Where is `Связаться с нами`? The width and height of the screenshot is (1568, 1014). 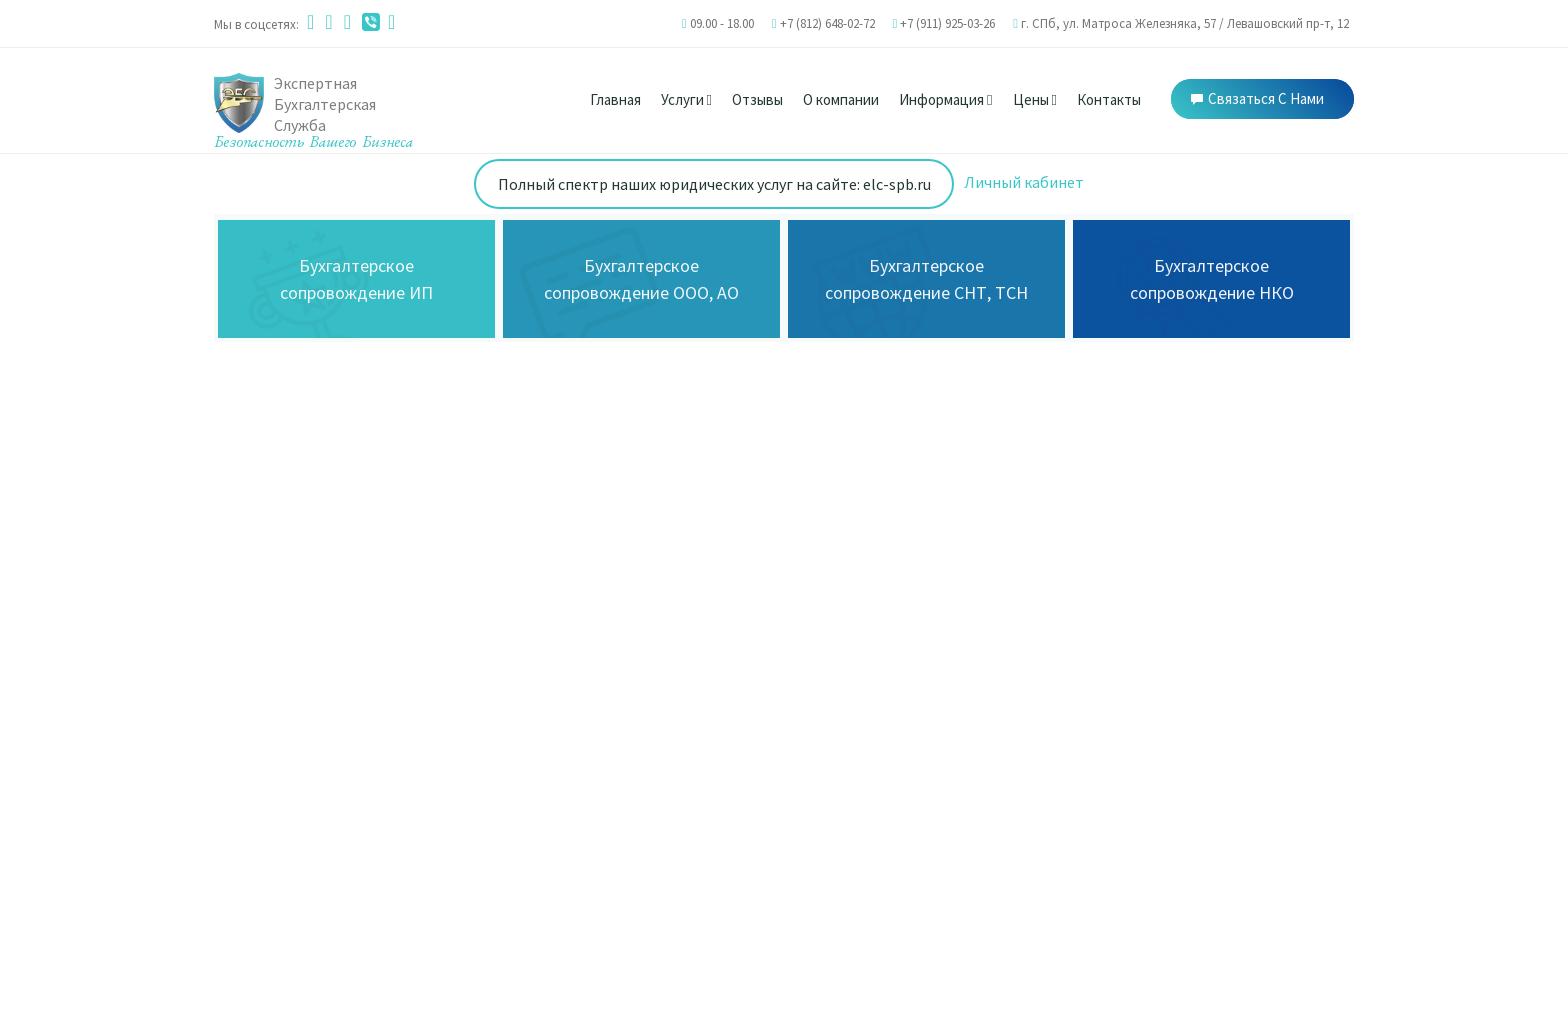
Связаться с нами is located at coordinates (1257, 98).